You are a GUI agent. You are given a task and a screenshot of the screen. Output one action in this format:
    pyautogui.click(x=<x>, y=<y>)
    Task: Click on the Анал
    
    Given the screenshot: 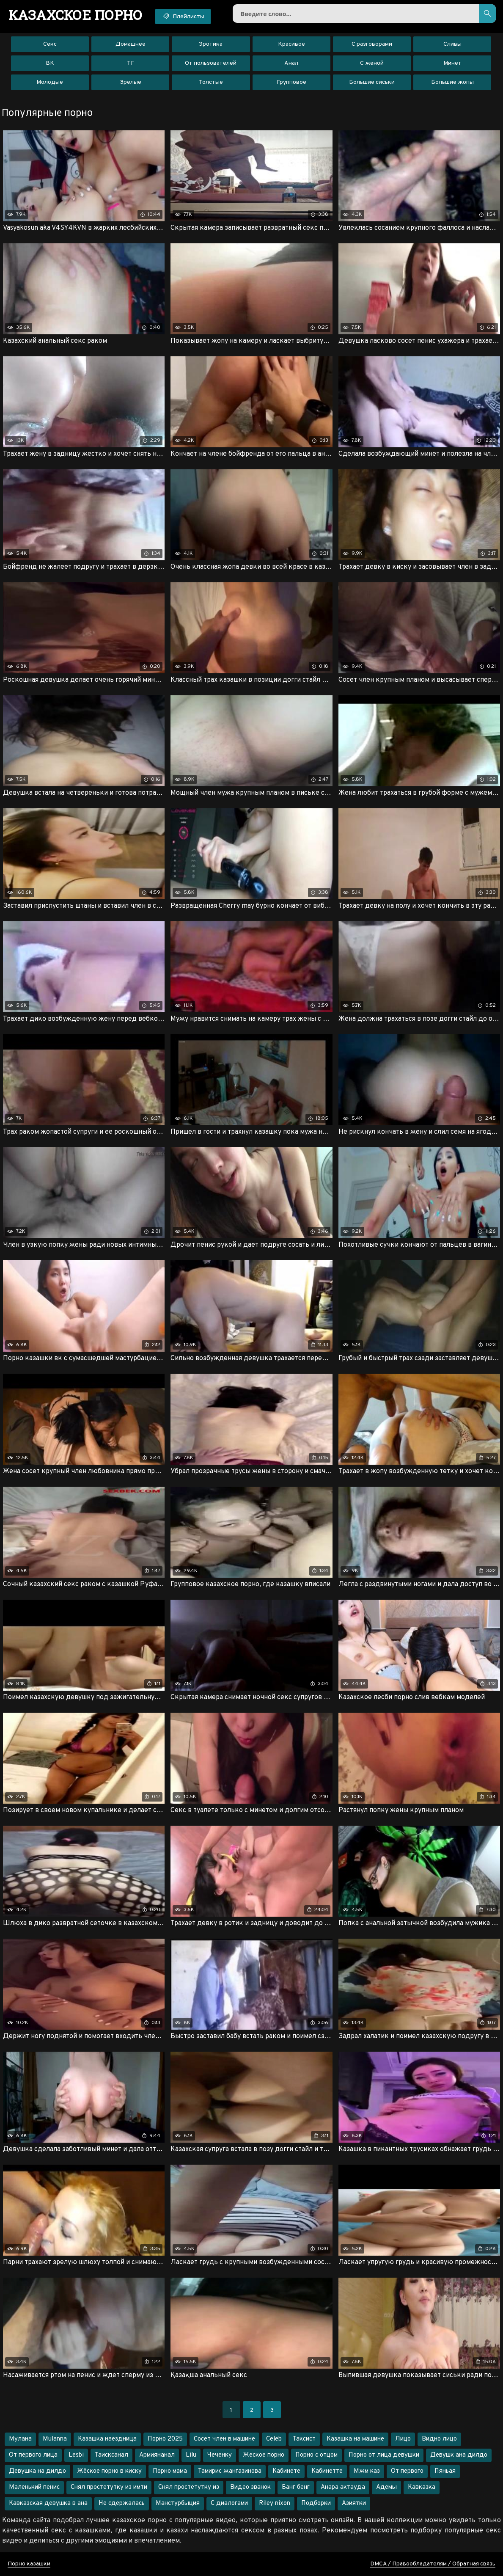 What is the action you would take?
    pyautogui.click(x=291, y=63)
    